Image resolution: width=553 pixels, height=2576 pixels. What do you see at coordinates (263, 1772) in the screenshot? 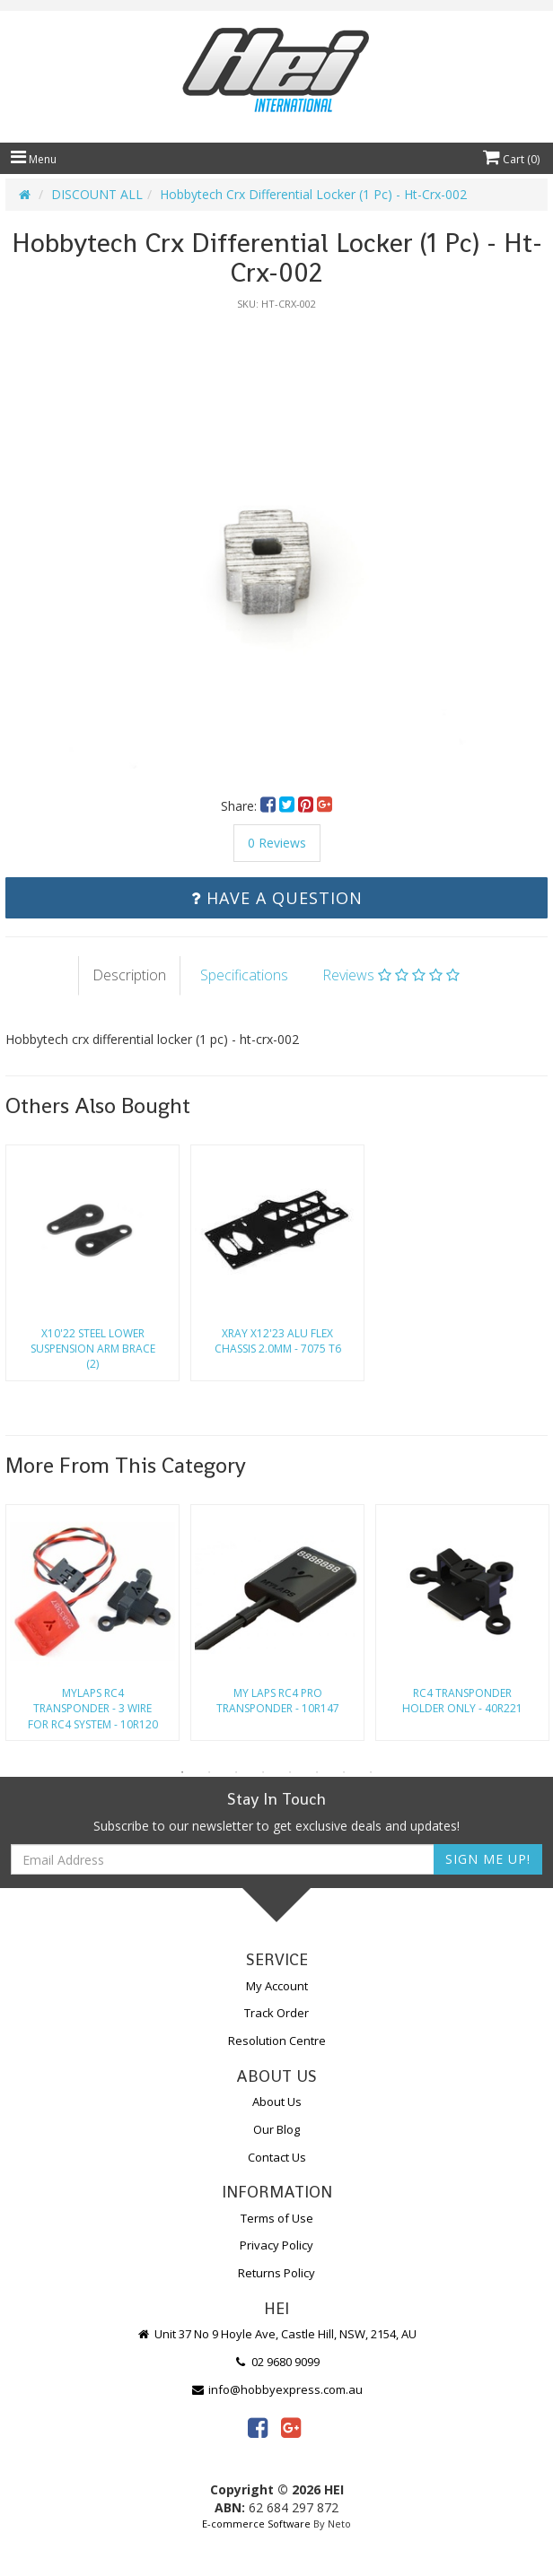
I see `4 [button]` at bounding box center [263, 1772].